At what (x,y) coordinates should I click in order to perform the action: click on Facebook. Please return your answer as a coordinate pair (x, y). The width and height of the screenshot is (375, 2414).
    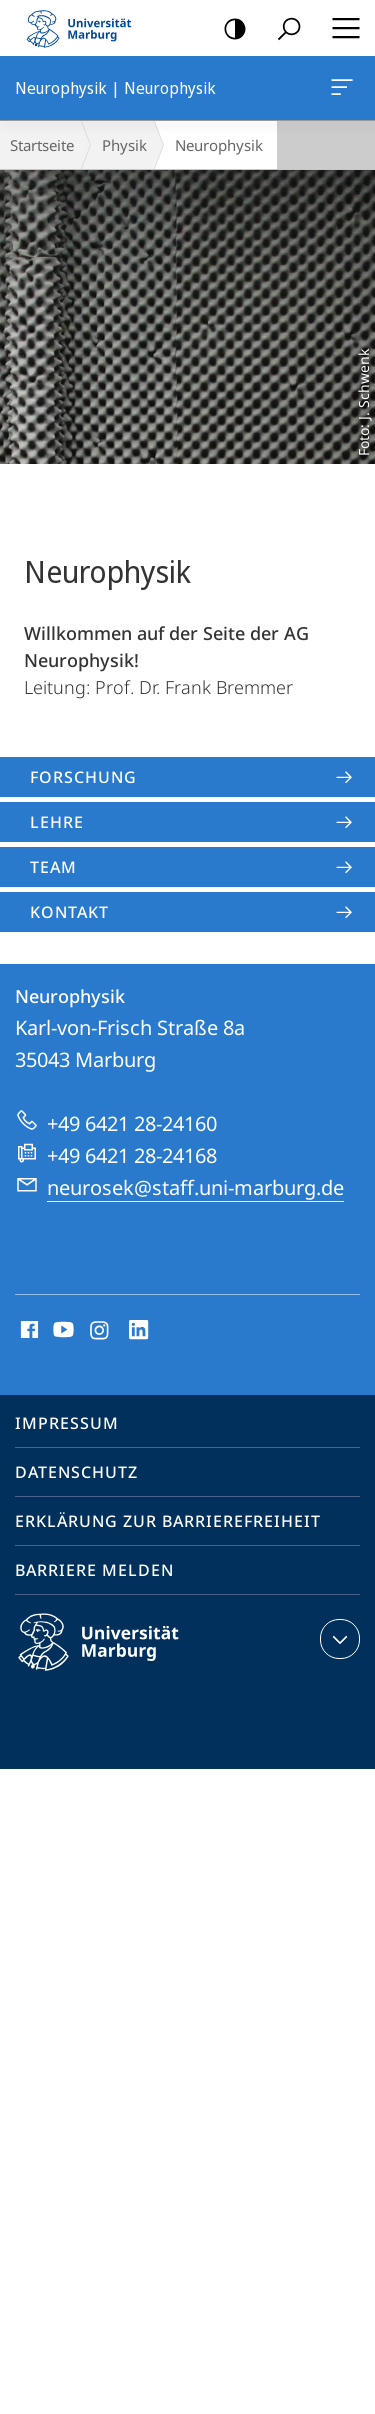
    Looking at the image, I should click on (27, 1331).